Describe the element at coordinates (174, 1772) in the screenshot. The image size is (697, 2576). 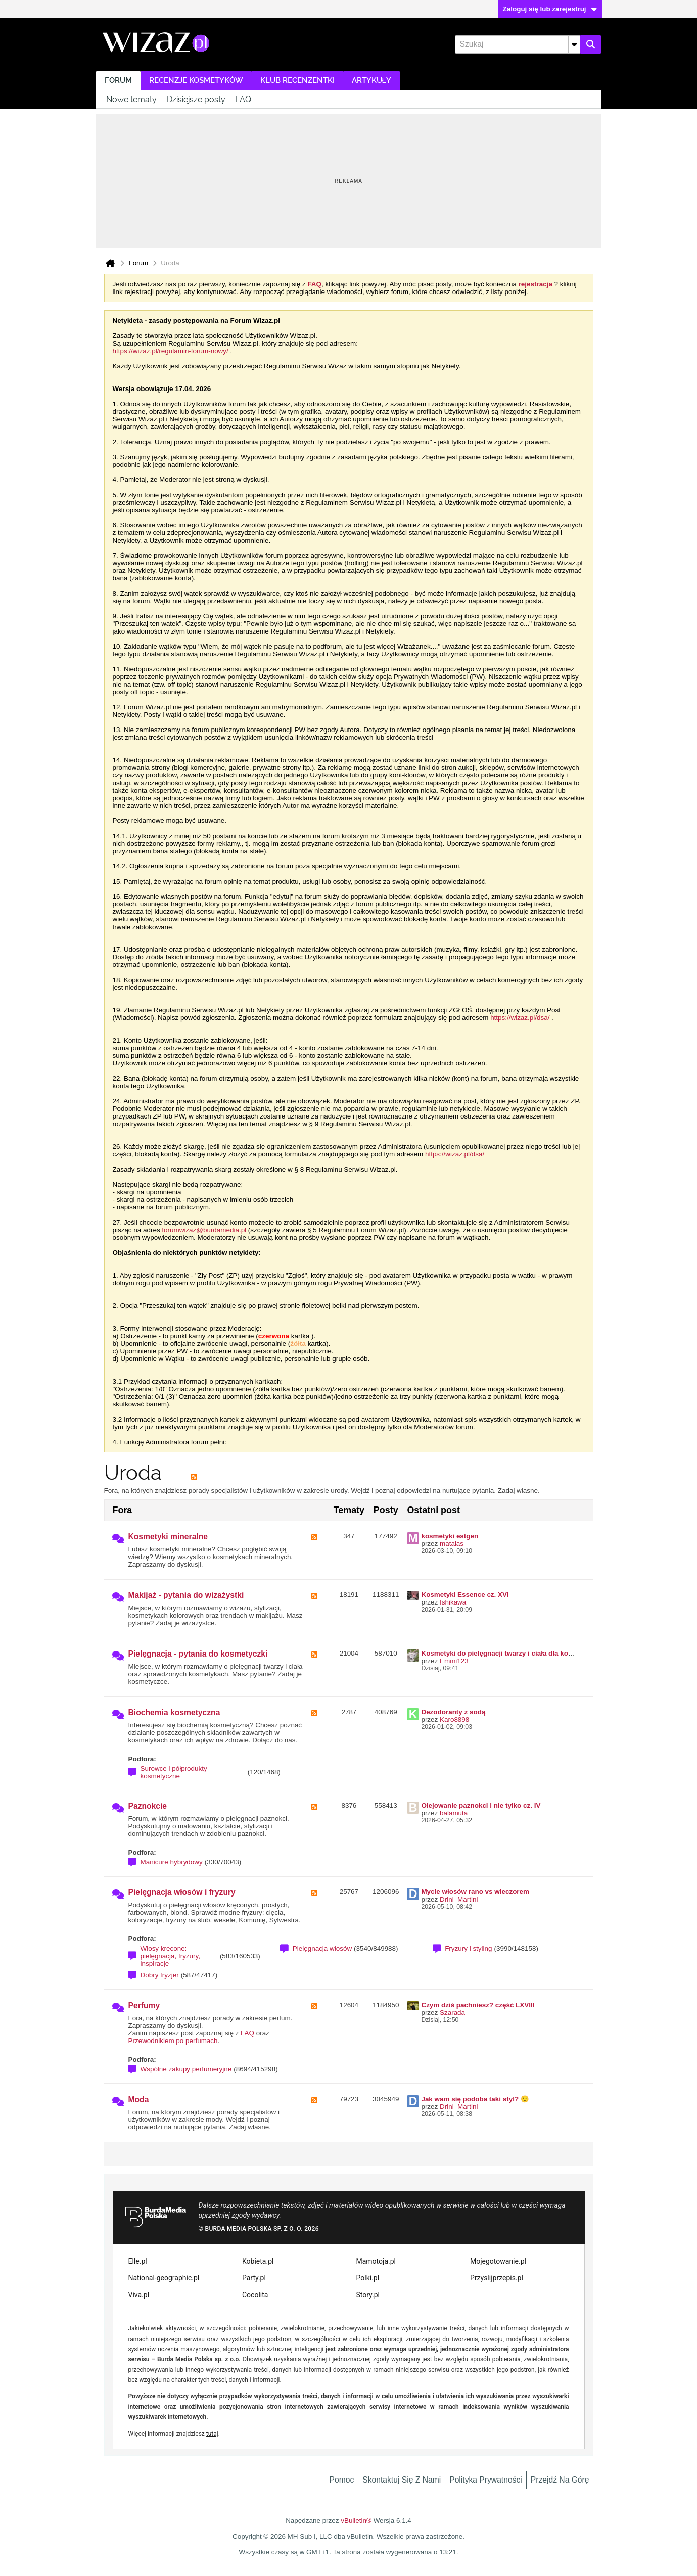
I see `Surowce i półprodukty kosmetyczne` at that location.